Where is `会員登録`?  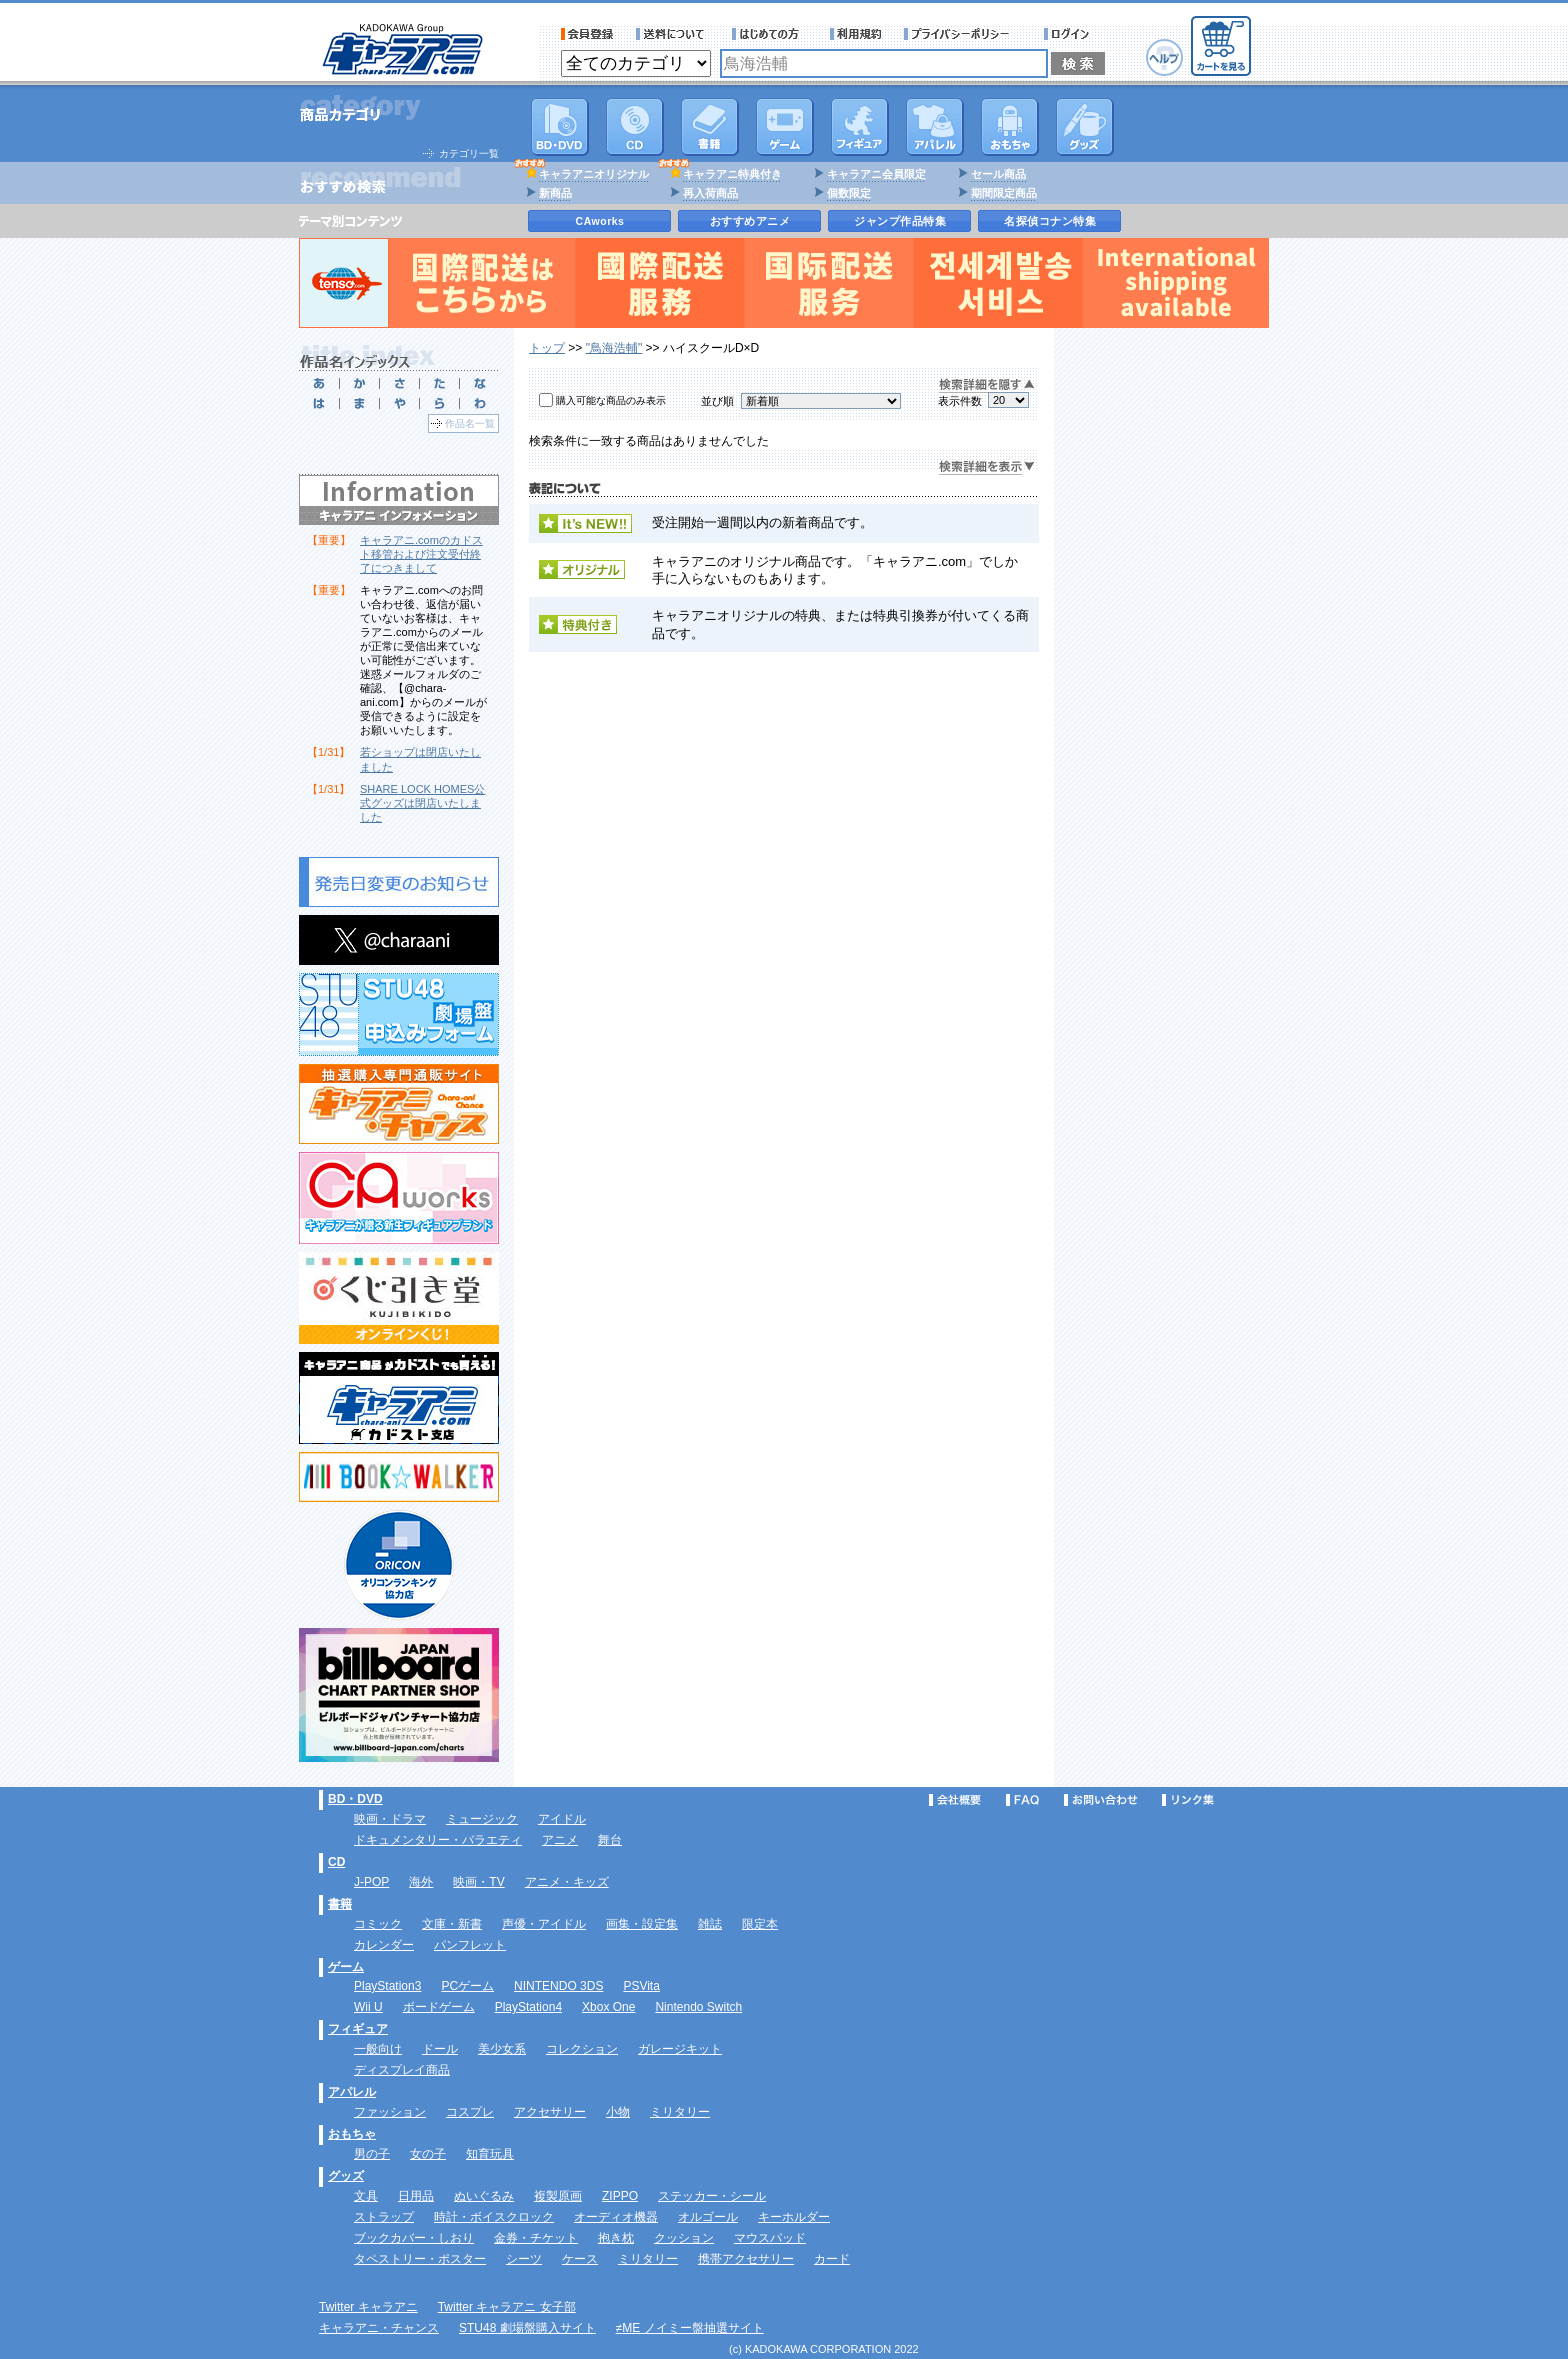
会員登録 is located at coordinates (587, 34).